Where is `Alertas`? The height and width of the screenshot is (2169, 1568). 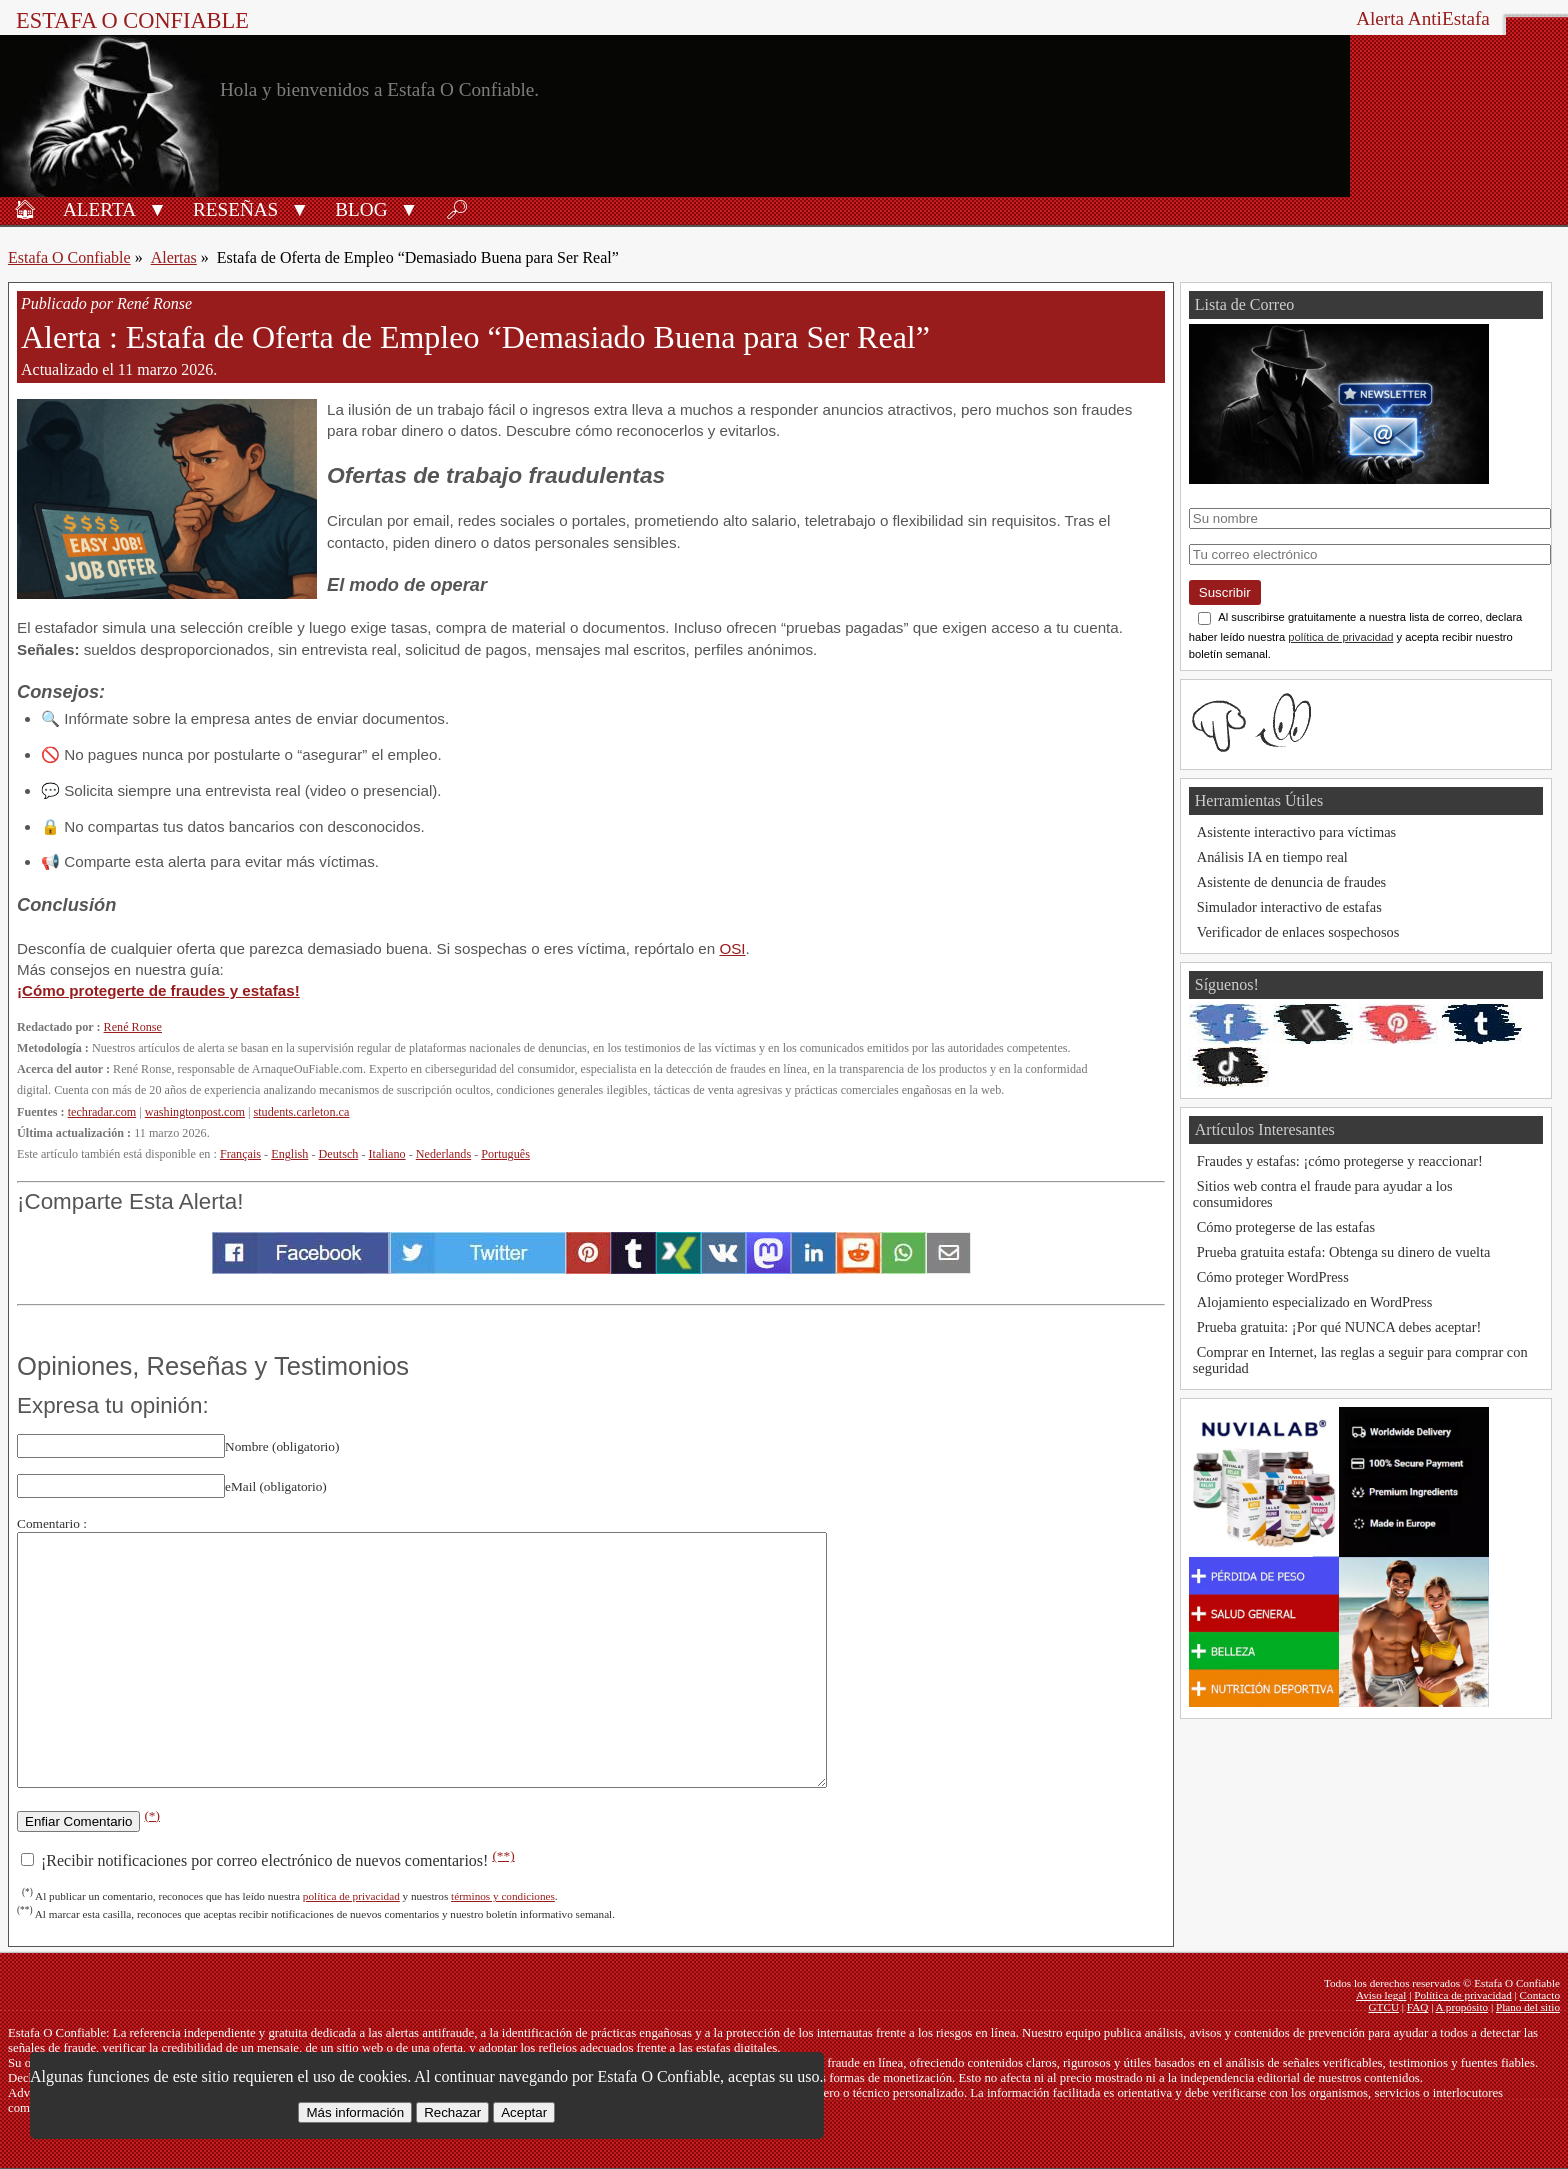 Alertas is located at coordinates (174, 257).